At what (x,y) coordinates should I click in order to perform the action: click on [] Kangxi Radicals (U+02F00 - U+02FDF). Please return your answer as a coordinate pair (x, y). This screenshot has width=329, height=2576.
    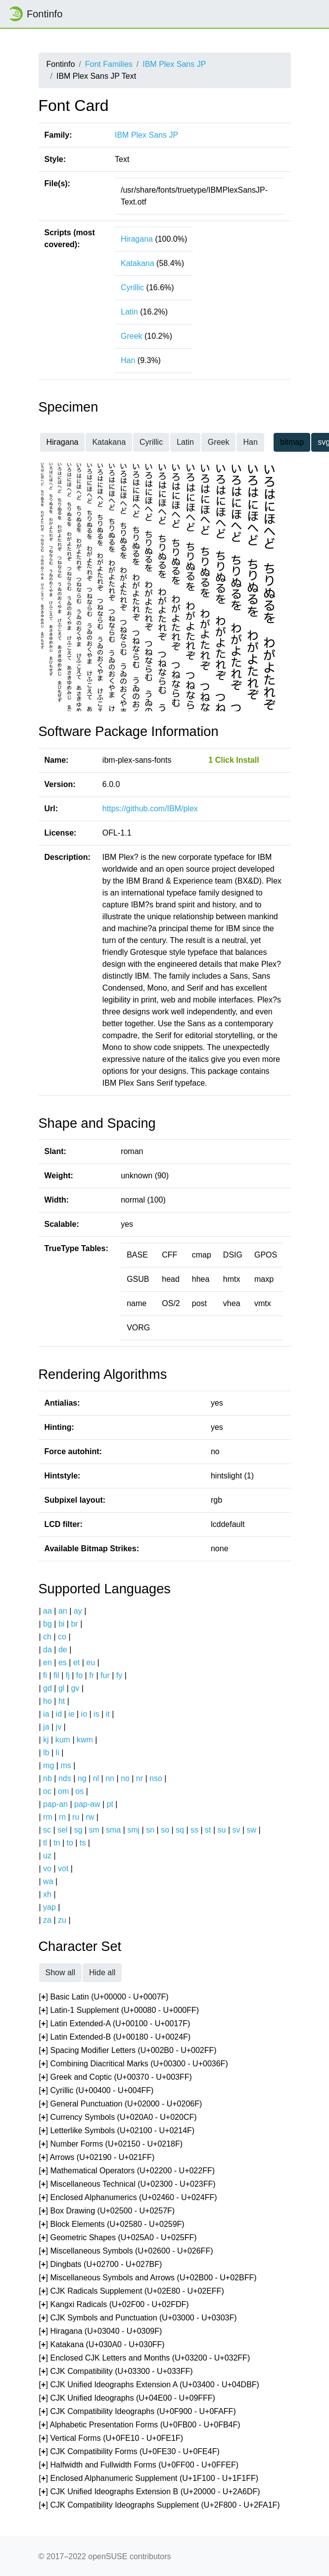
    Looking at the image, I should click on (114, 2305).